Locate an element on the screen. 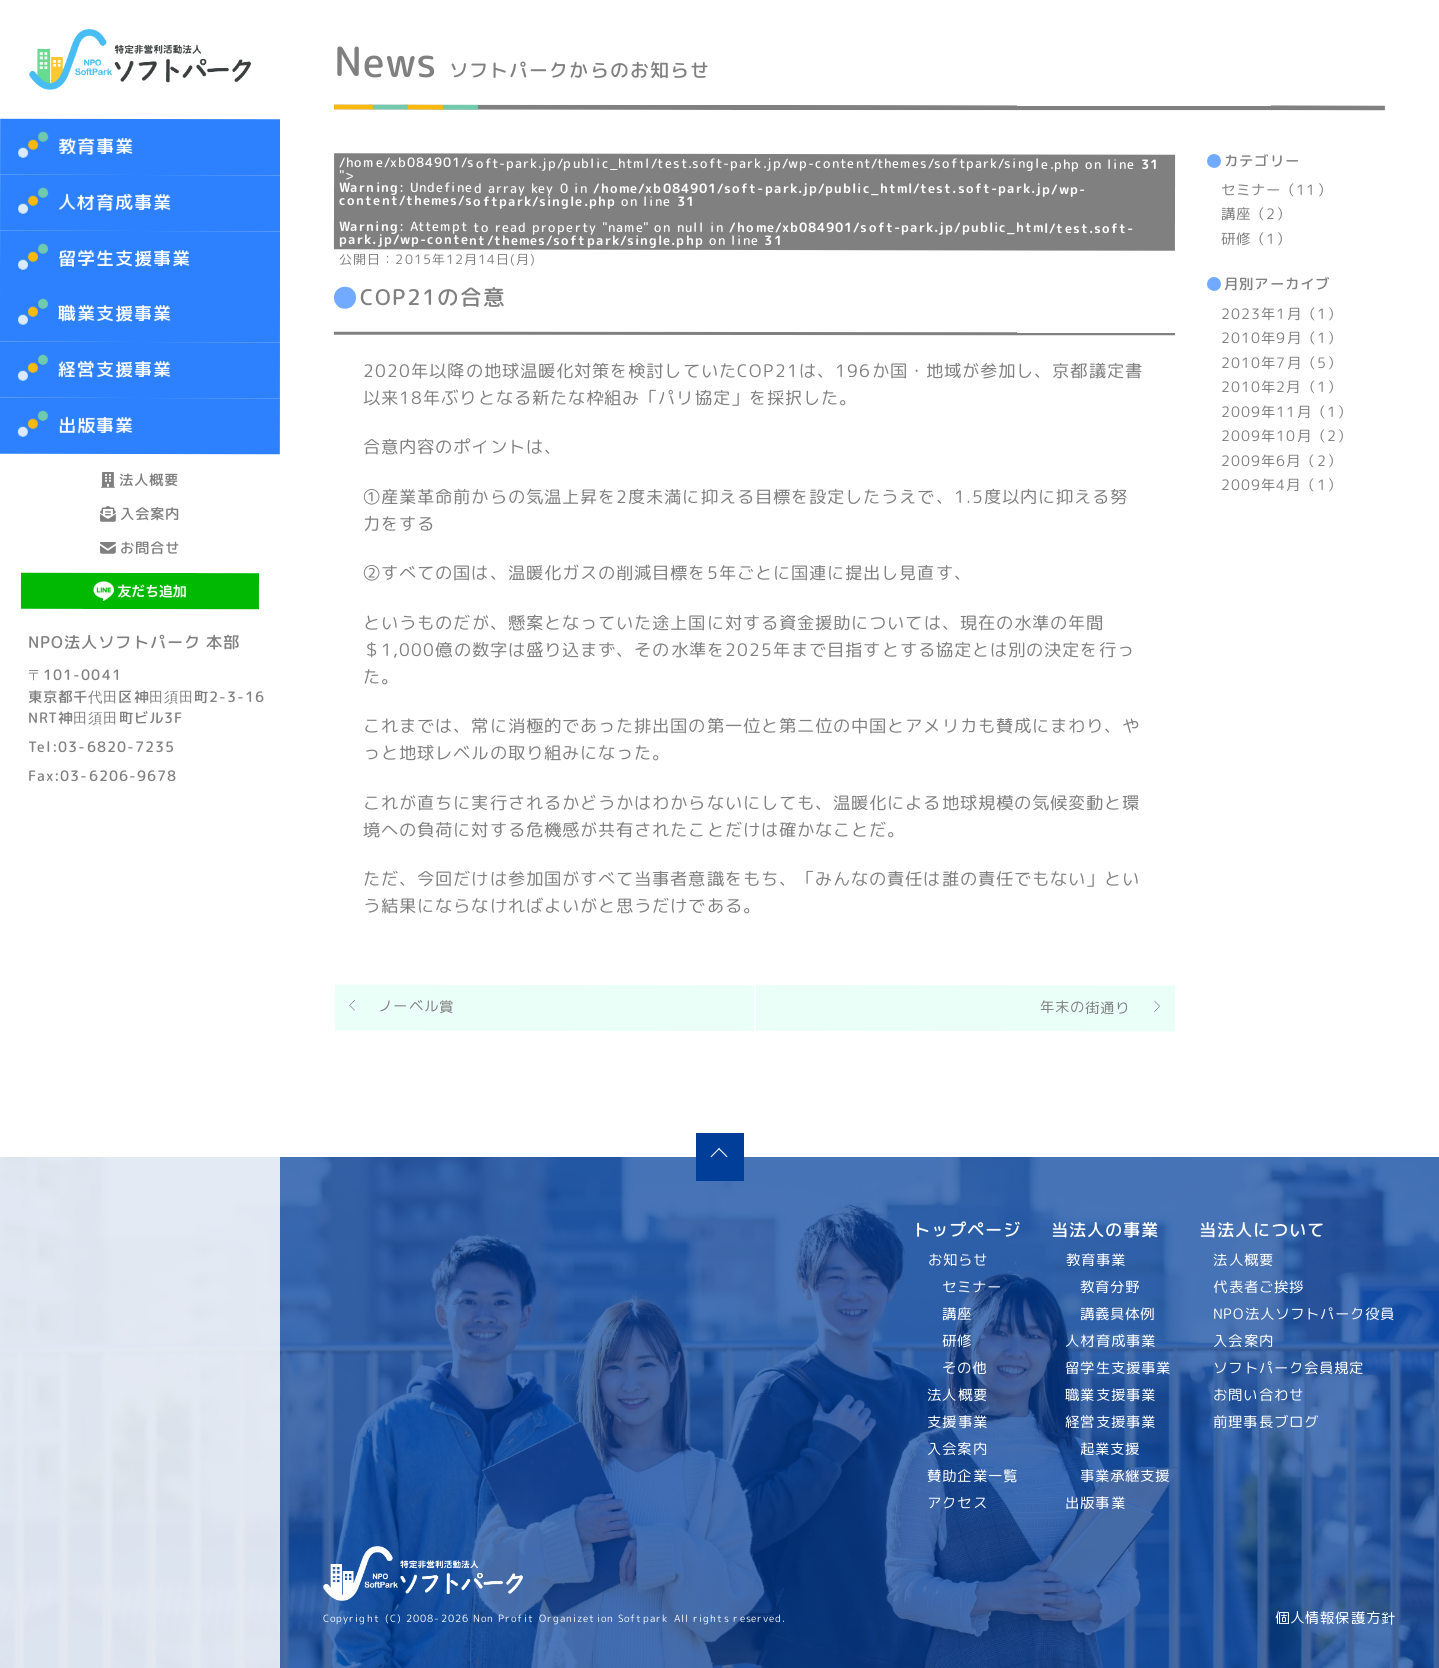 The image size is (1439, 1668). 出版事業 is located at coordinates (1095, 1503).